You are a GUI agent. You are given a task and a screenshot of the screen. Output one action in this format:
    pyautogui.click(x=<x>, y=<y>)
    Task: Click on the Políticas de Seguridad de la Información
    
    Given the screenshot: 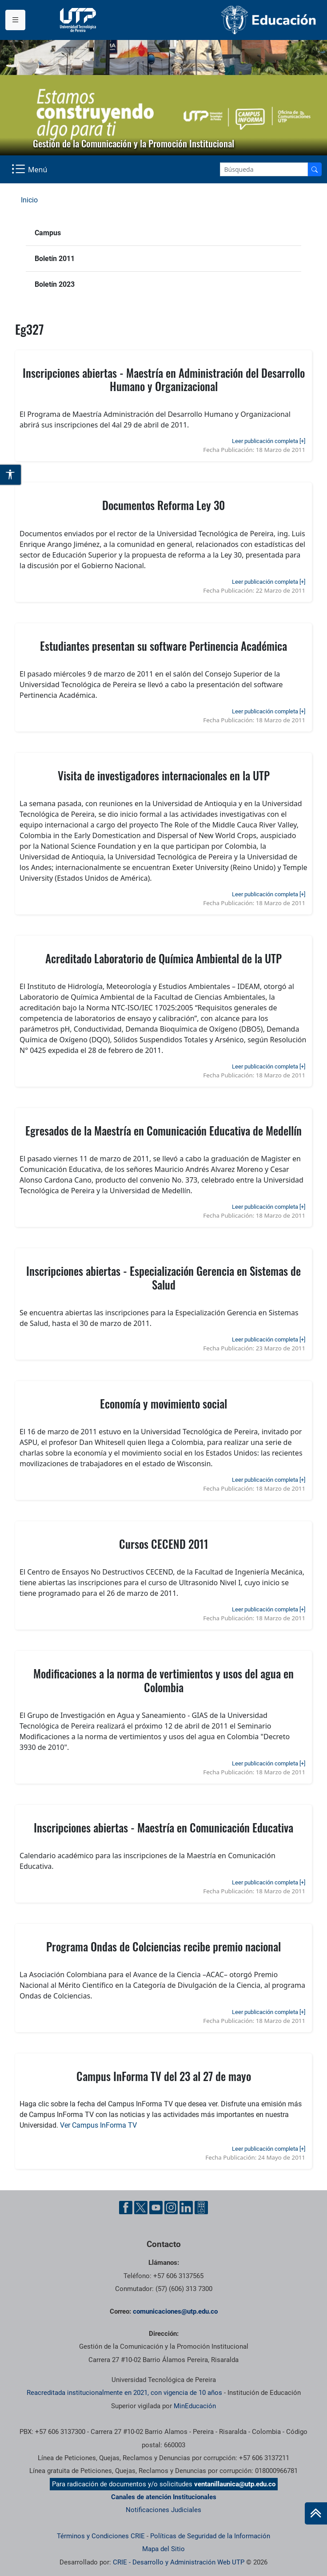 What is the action you would take?
    pyautogui.click(x=210, y=2536)
    